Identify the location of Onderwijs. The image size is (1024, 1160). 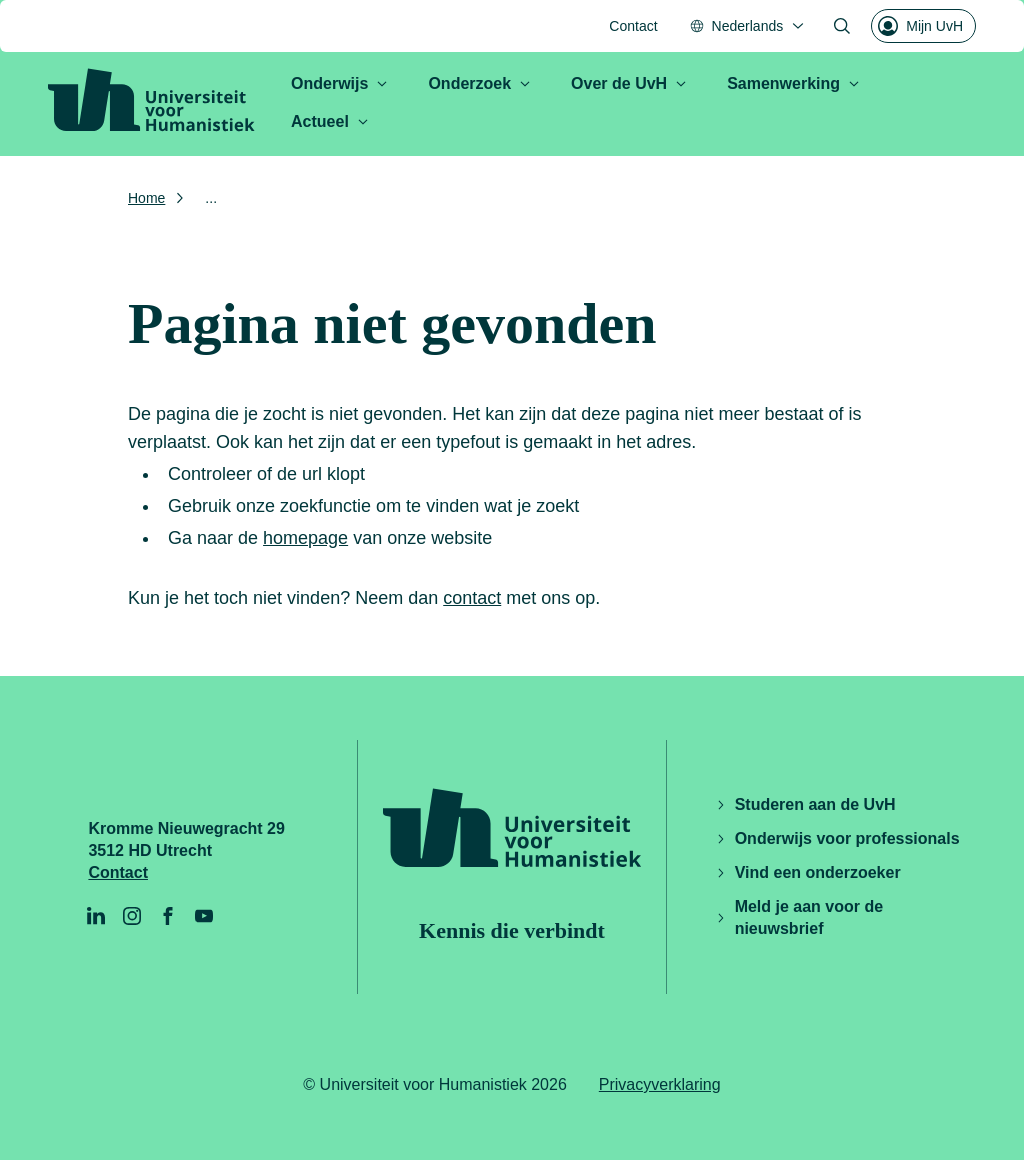
(339, 83).